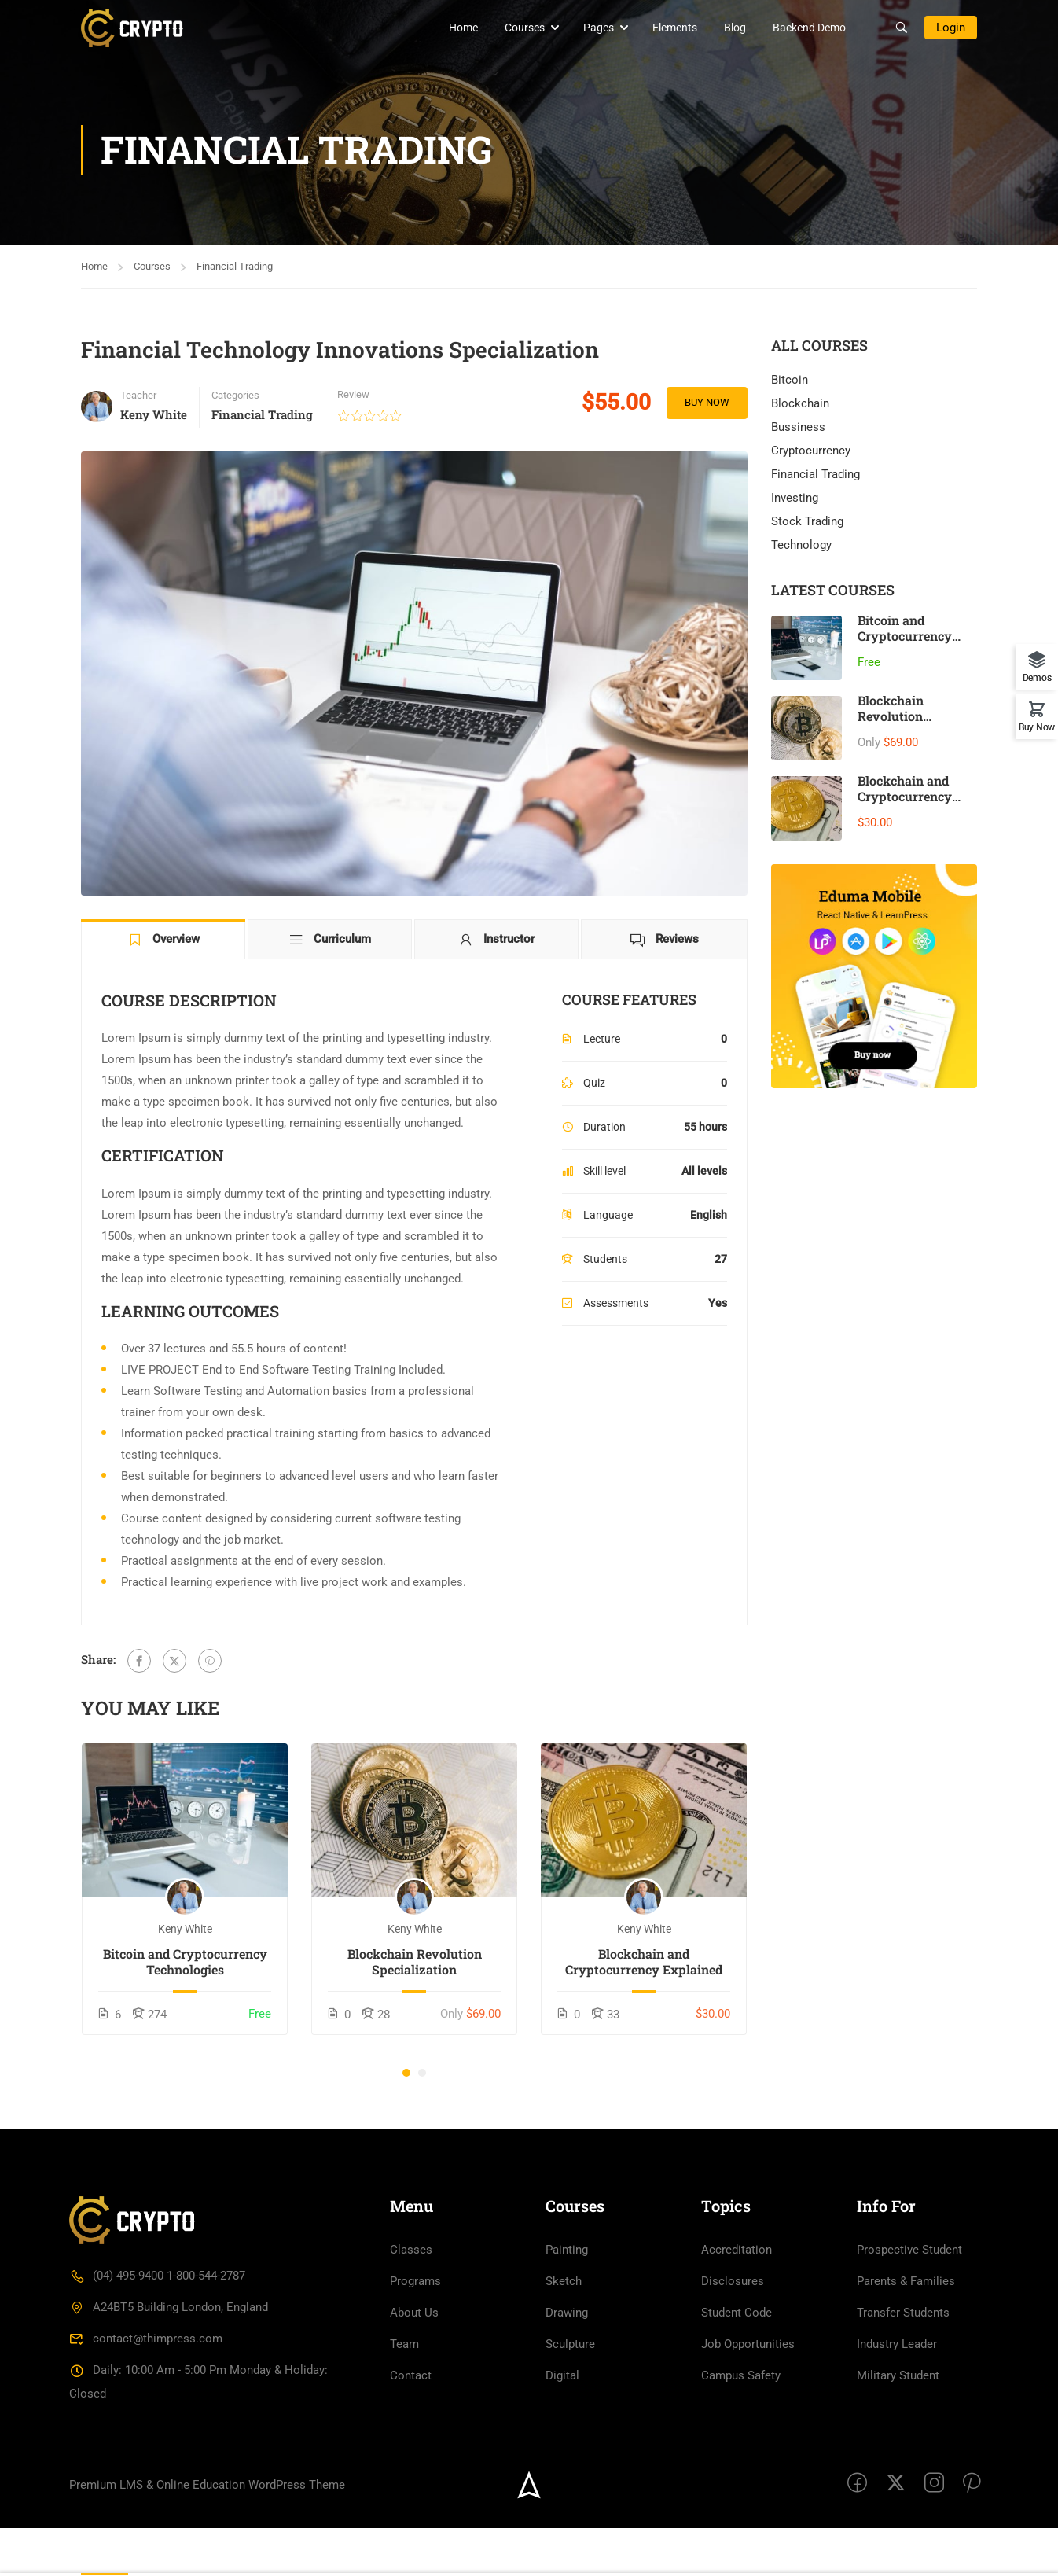 The image size is (1058, 2576). What do you see at coordinates (909, 2298) in the screenshot?
I see `Prospective Student` at bounding box center [909, 2298].